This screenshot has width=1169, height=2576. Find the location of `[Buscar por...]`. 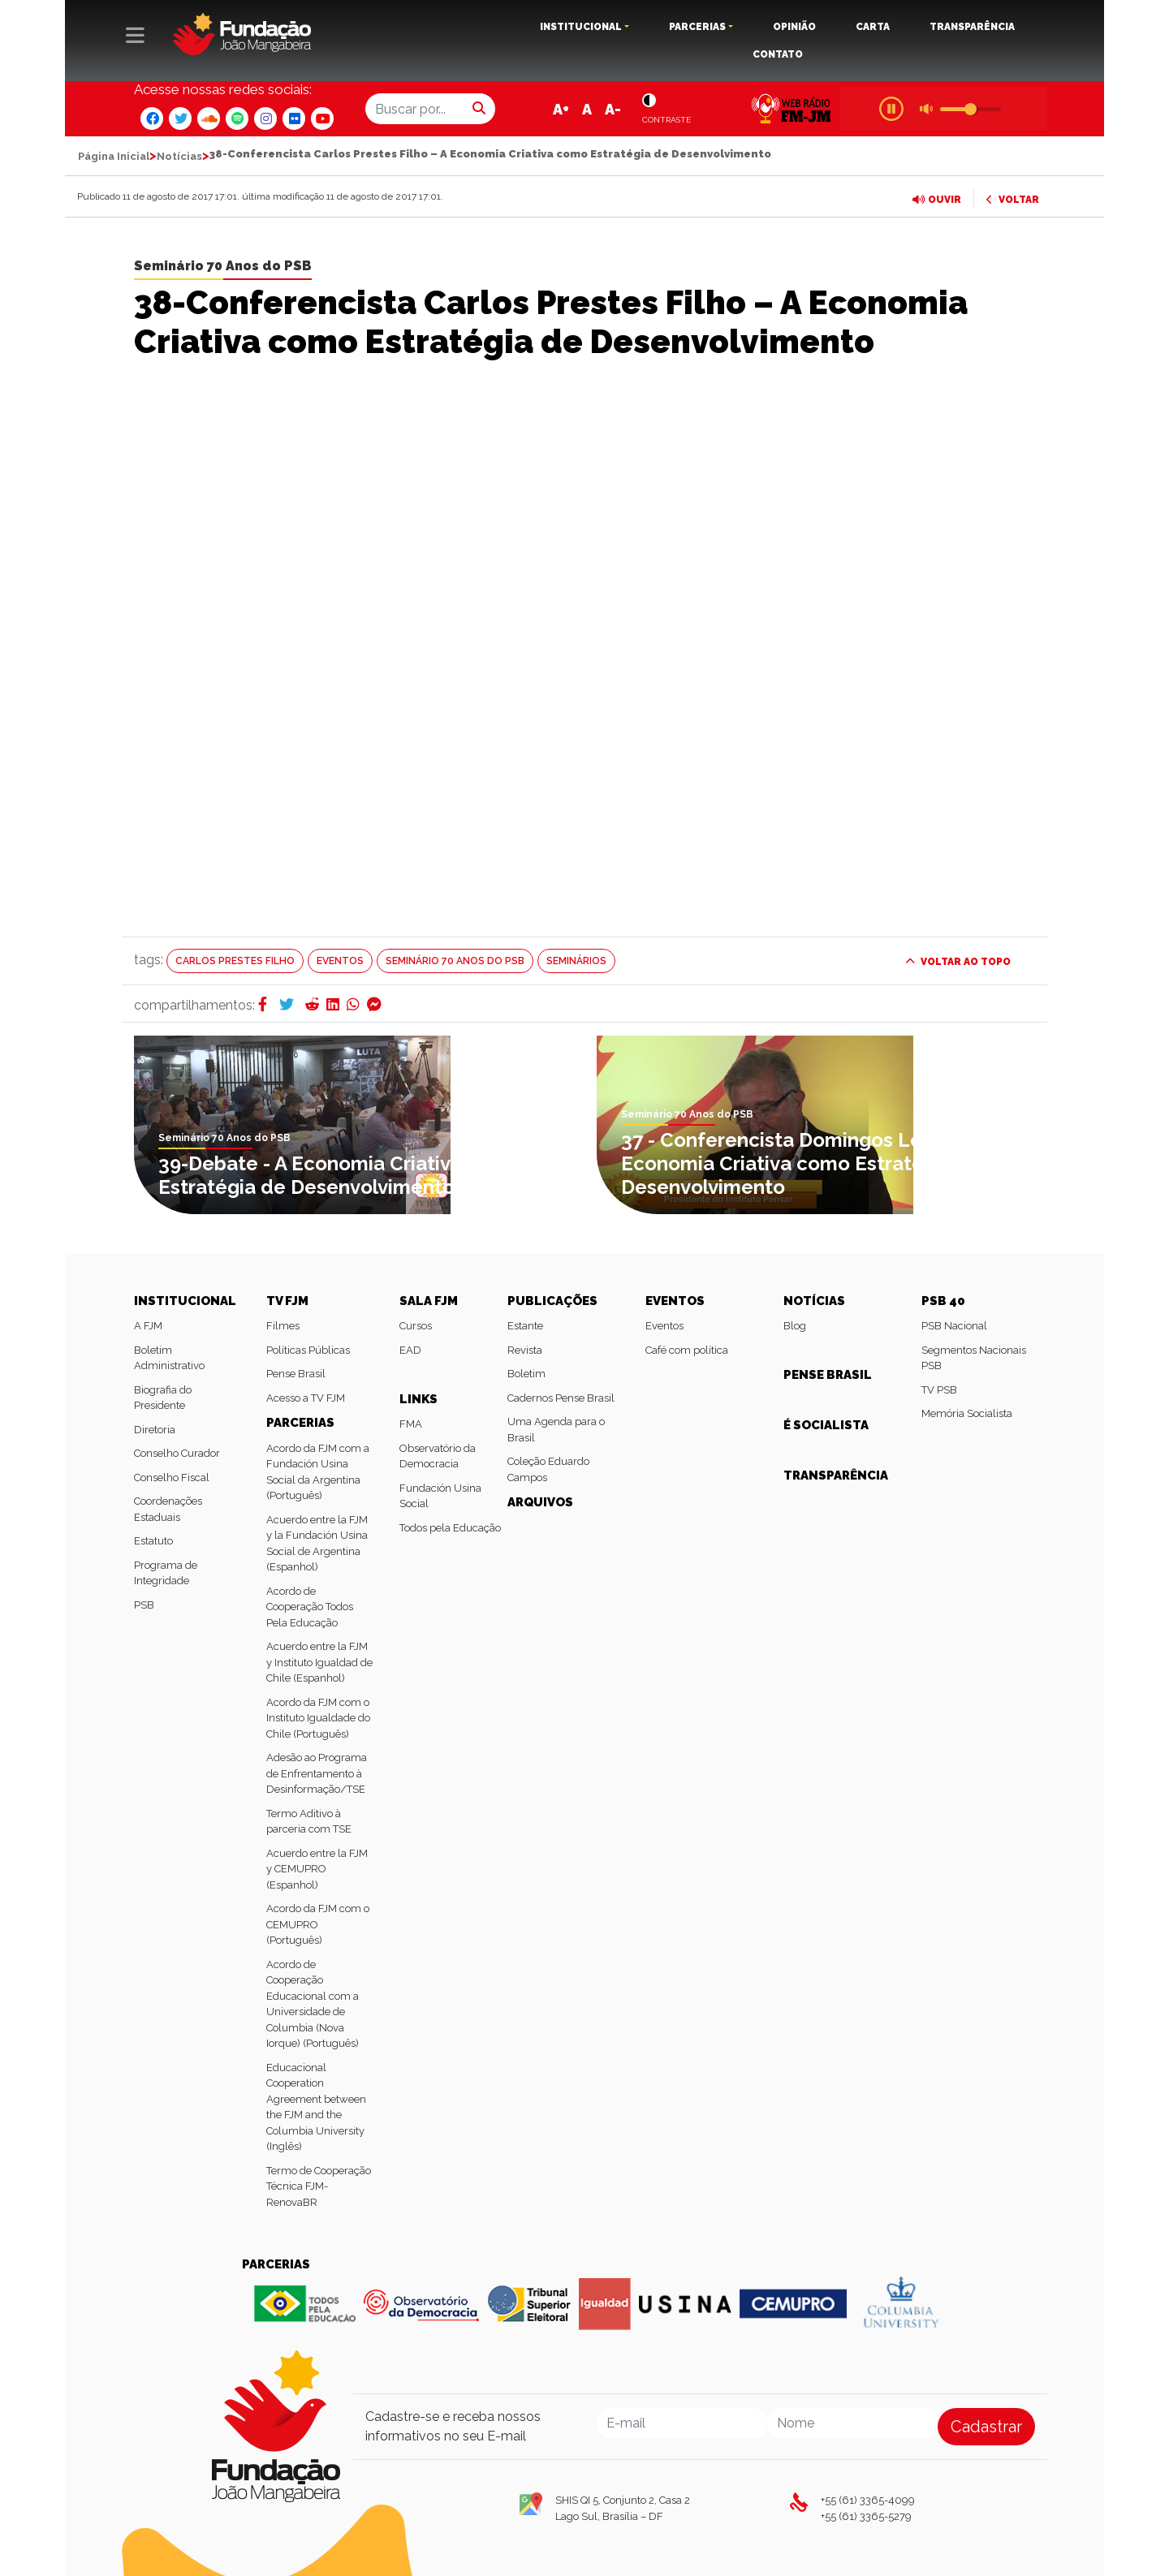

[Buscar por...] is located at coordinates (414, 108).